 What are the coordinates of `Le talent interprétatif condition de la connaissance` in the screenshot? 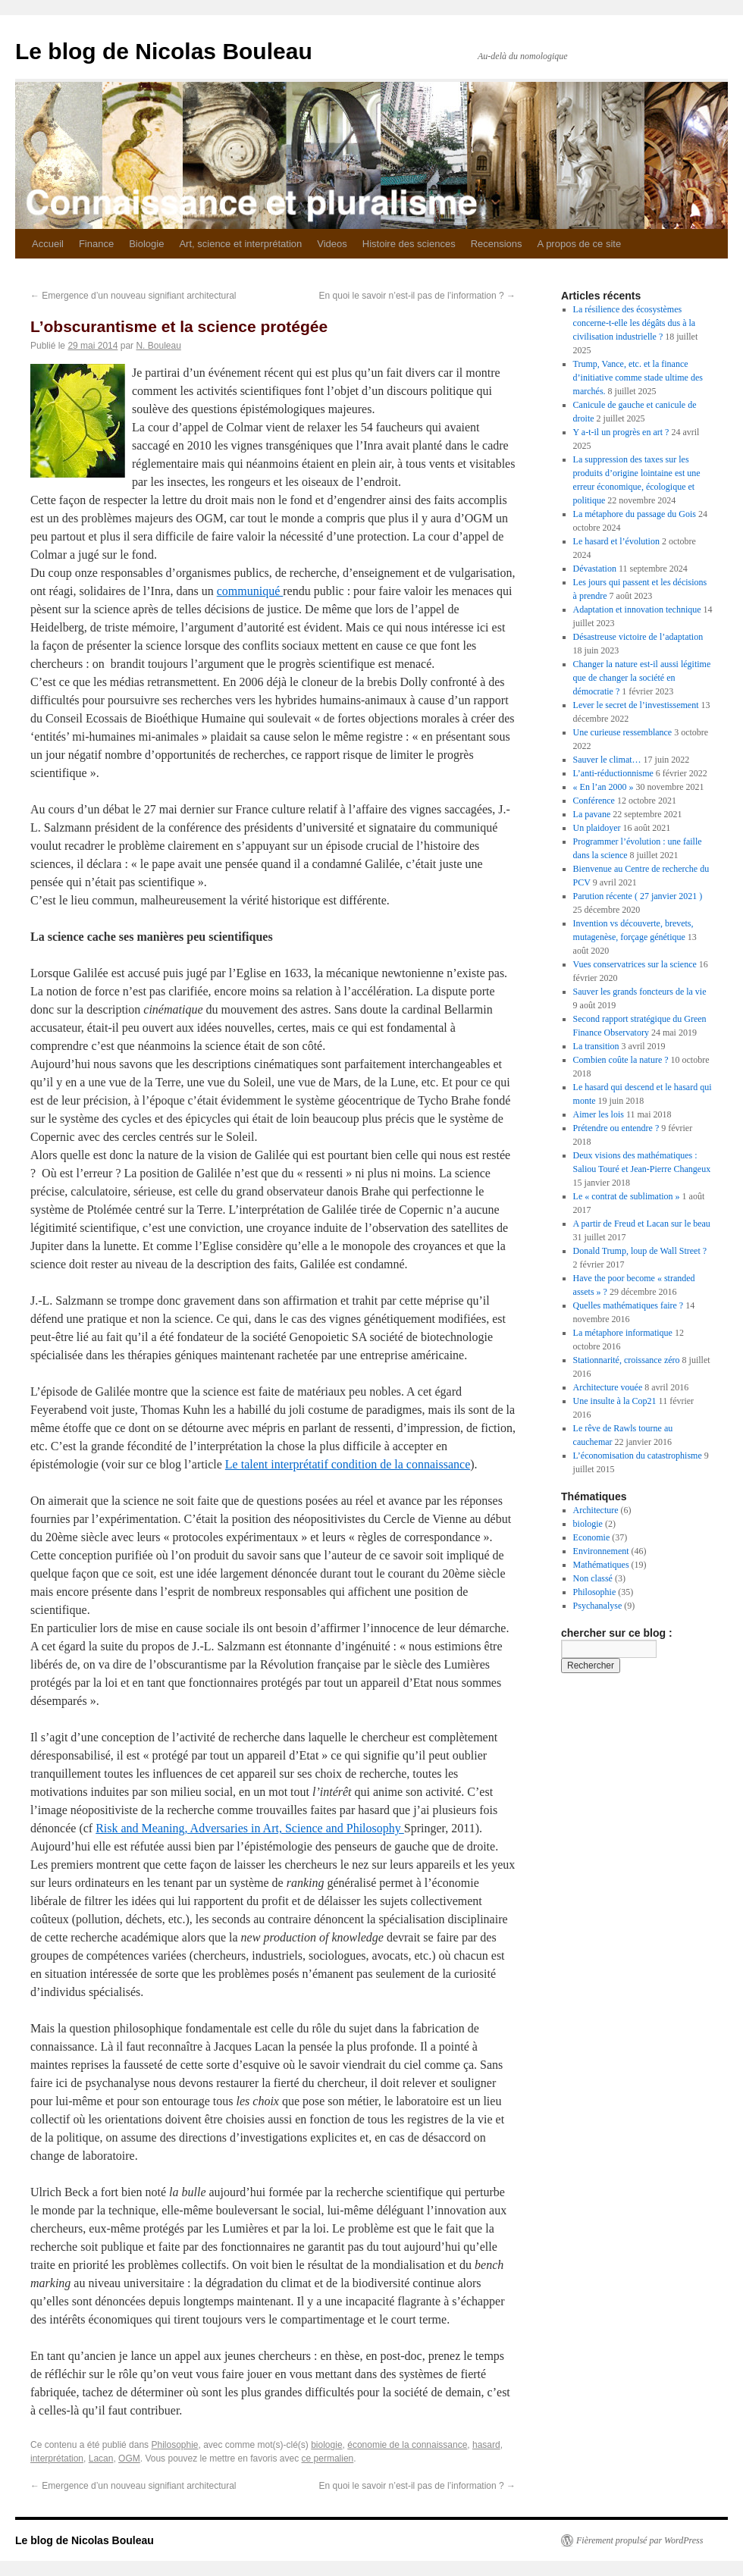 It's located at (347, 1464).